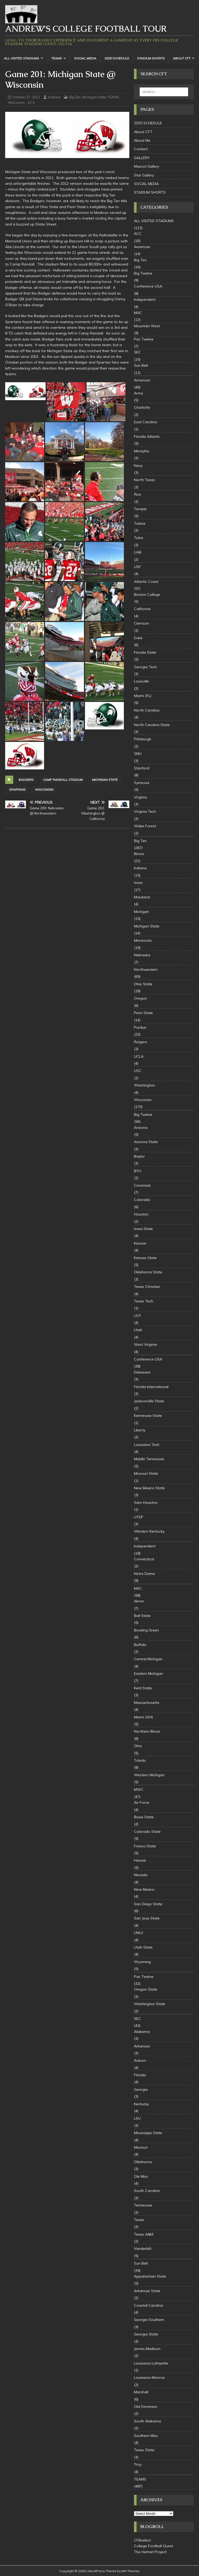  Describe the element at coordinates (142, 1185) in the screenshot. I see `Cincinnati` at that location.